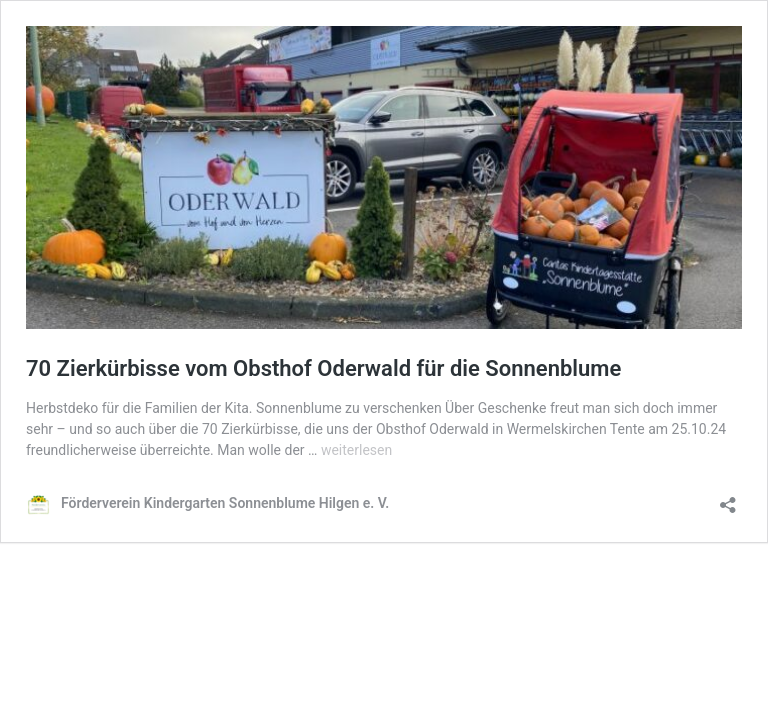  What do you see at coordinates (728, 498) in the screenshot?
I see `[Teilen-Dialog öffnen]` at bounding box center [728, 498].